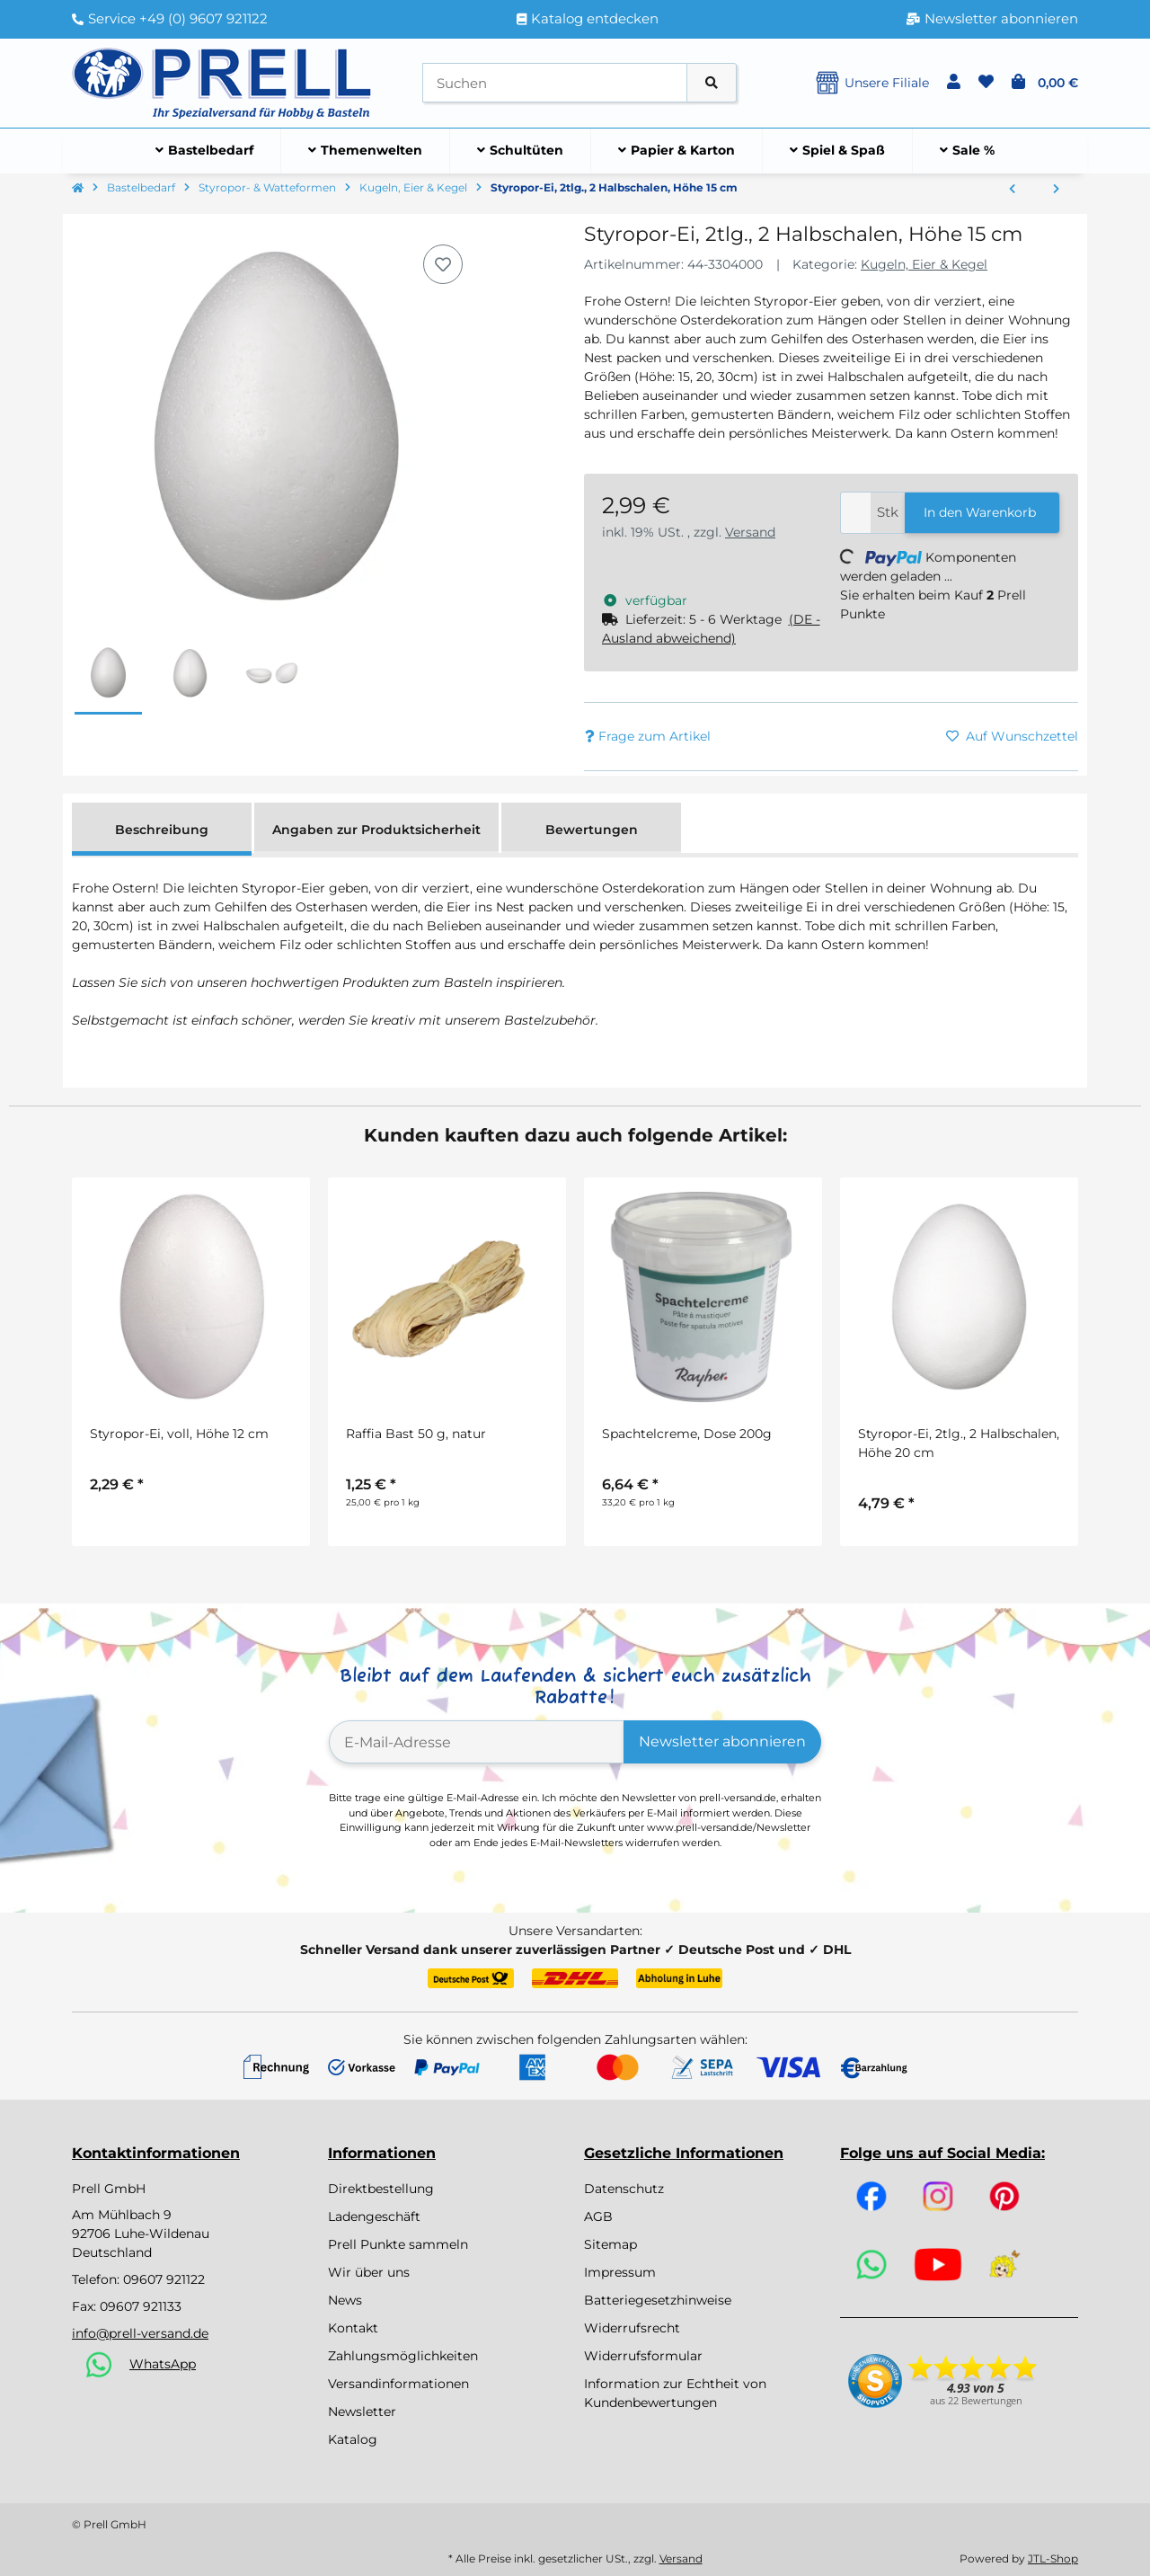  What do you see at coordinates (376, 830) in the screenshot?
I see `Angaben zur Produktsicherheit [tab]` at bounding box center [376, 830].